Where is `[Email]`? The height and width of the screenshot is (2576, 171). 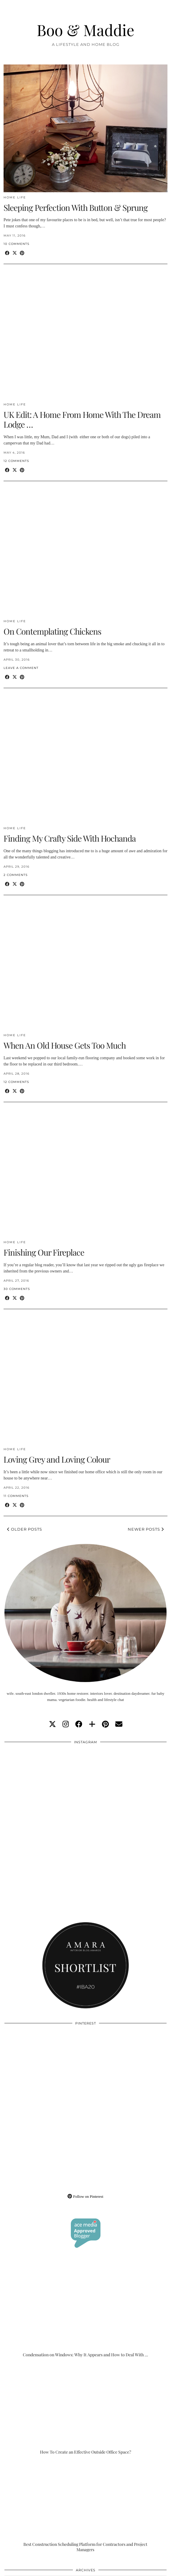
[Email] is located at coordinates (118, 1724).